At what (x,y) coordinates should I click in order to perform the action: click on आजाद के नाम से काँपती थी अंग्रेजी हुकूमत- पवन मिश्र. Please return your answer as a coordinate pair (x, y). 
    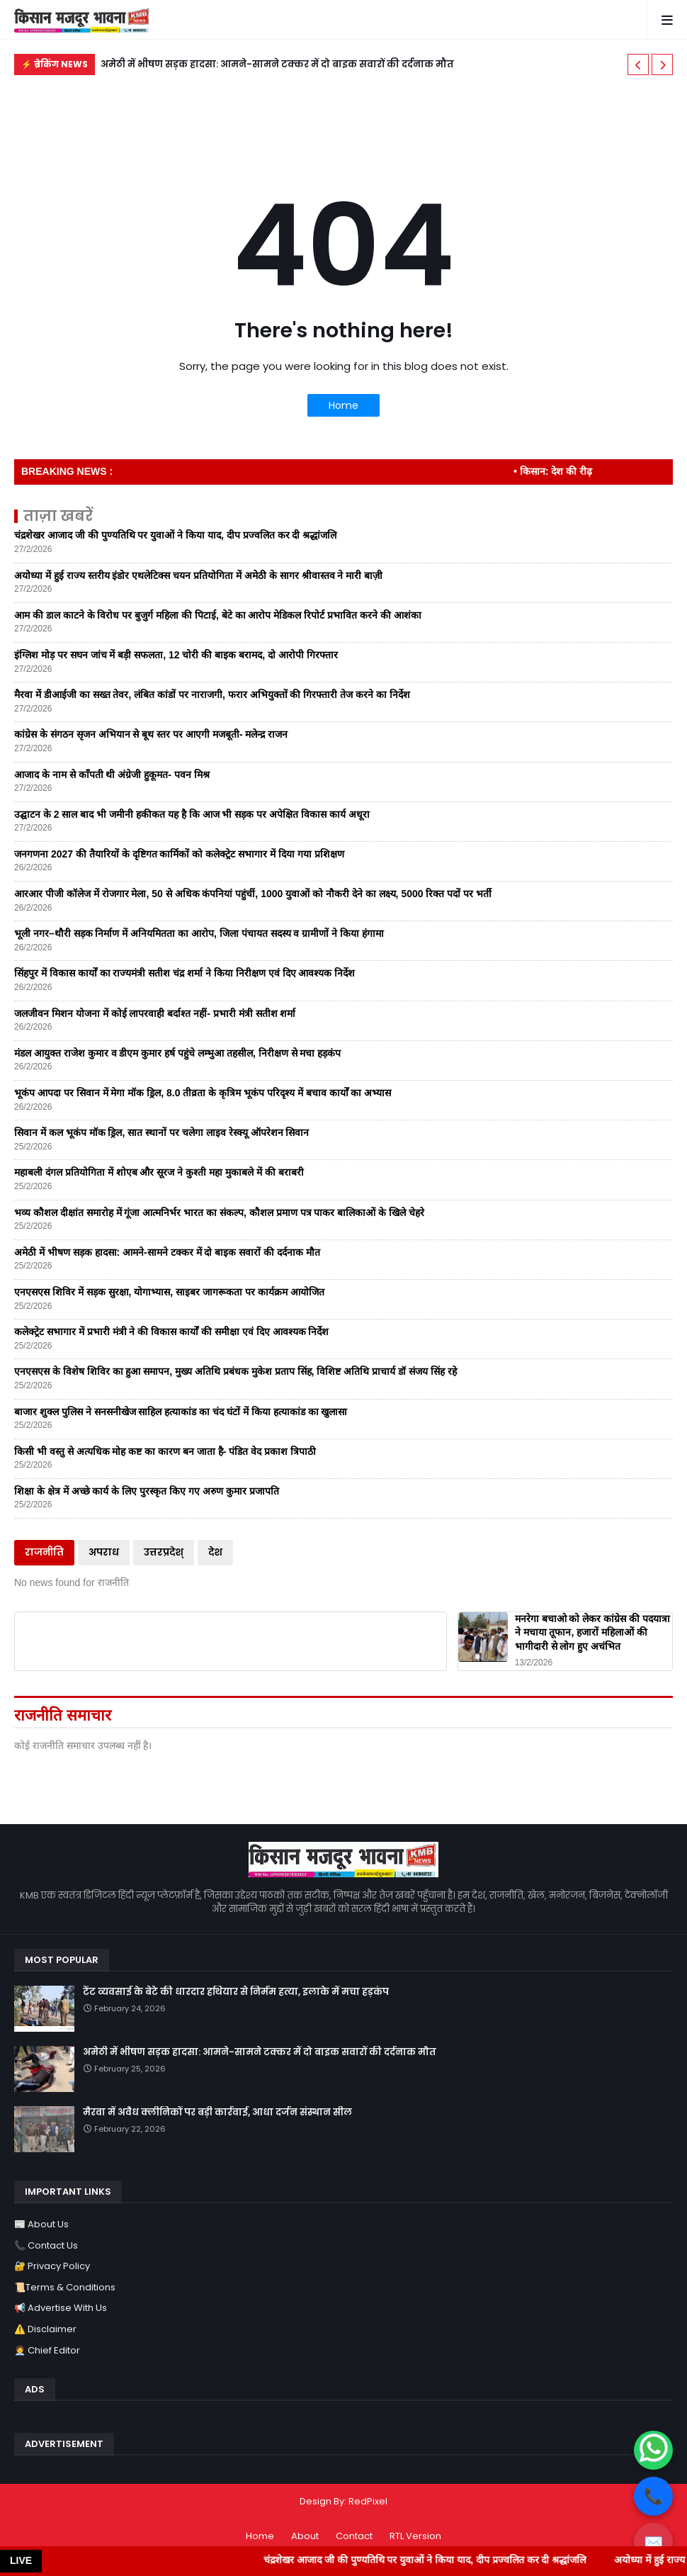
    Looking at the image, I should click on (112, 774).